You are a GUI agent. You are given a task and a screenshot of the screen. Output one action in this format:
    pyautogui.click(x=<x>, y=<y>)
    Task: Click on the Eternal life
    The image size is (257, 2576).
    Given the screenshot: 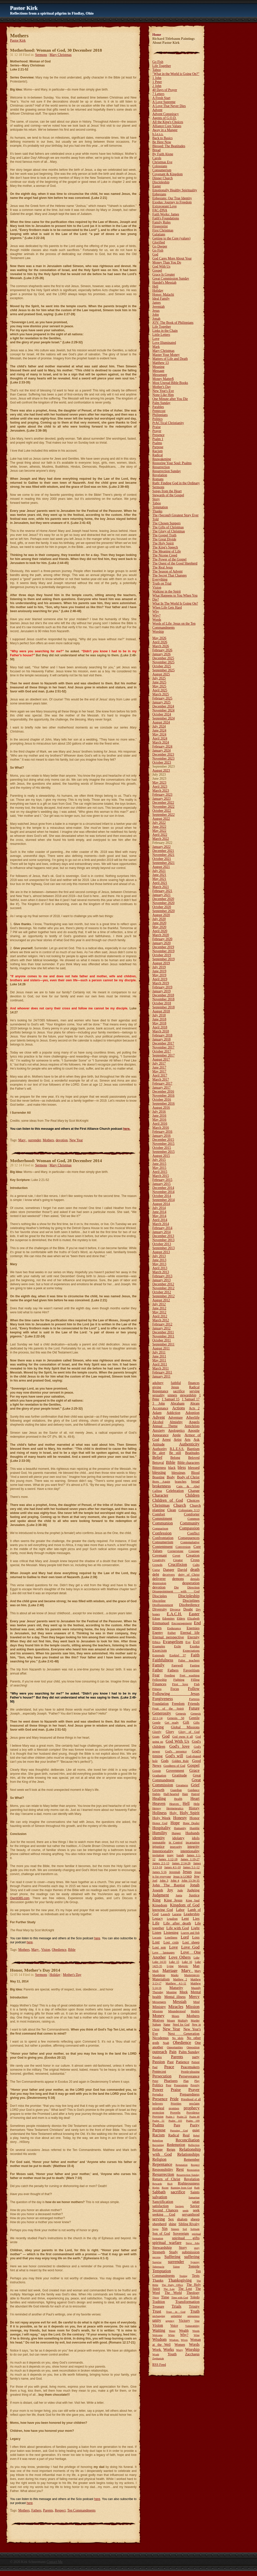 What is the action you would take?
    pyautogui.click(x=190, y=1633)
    